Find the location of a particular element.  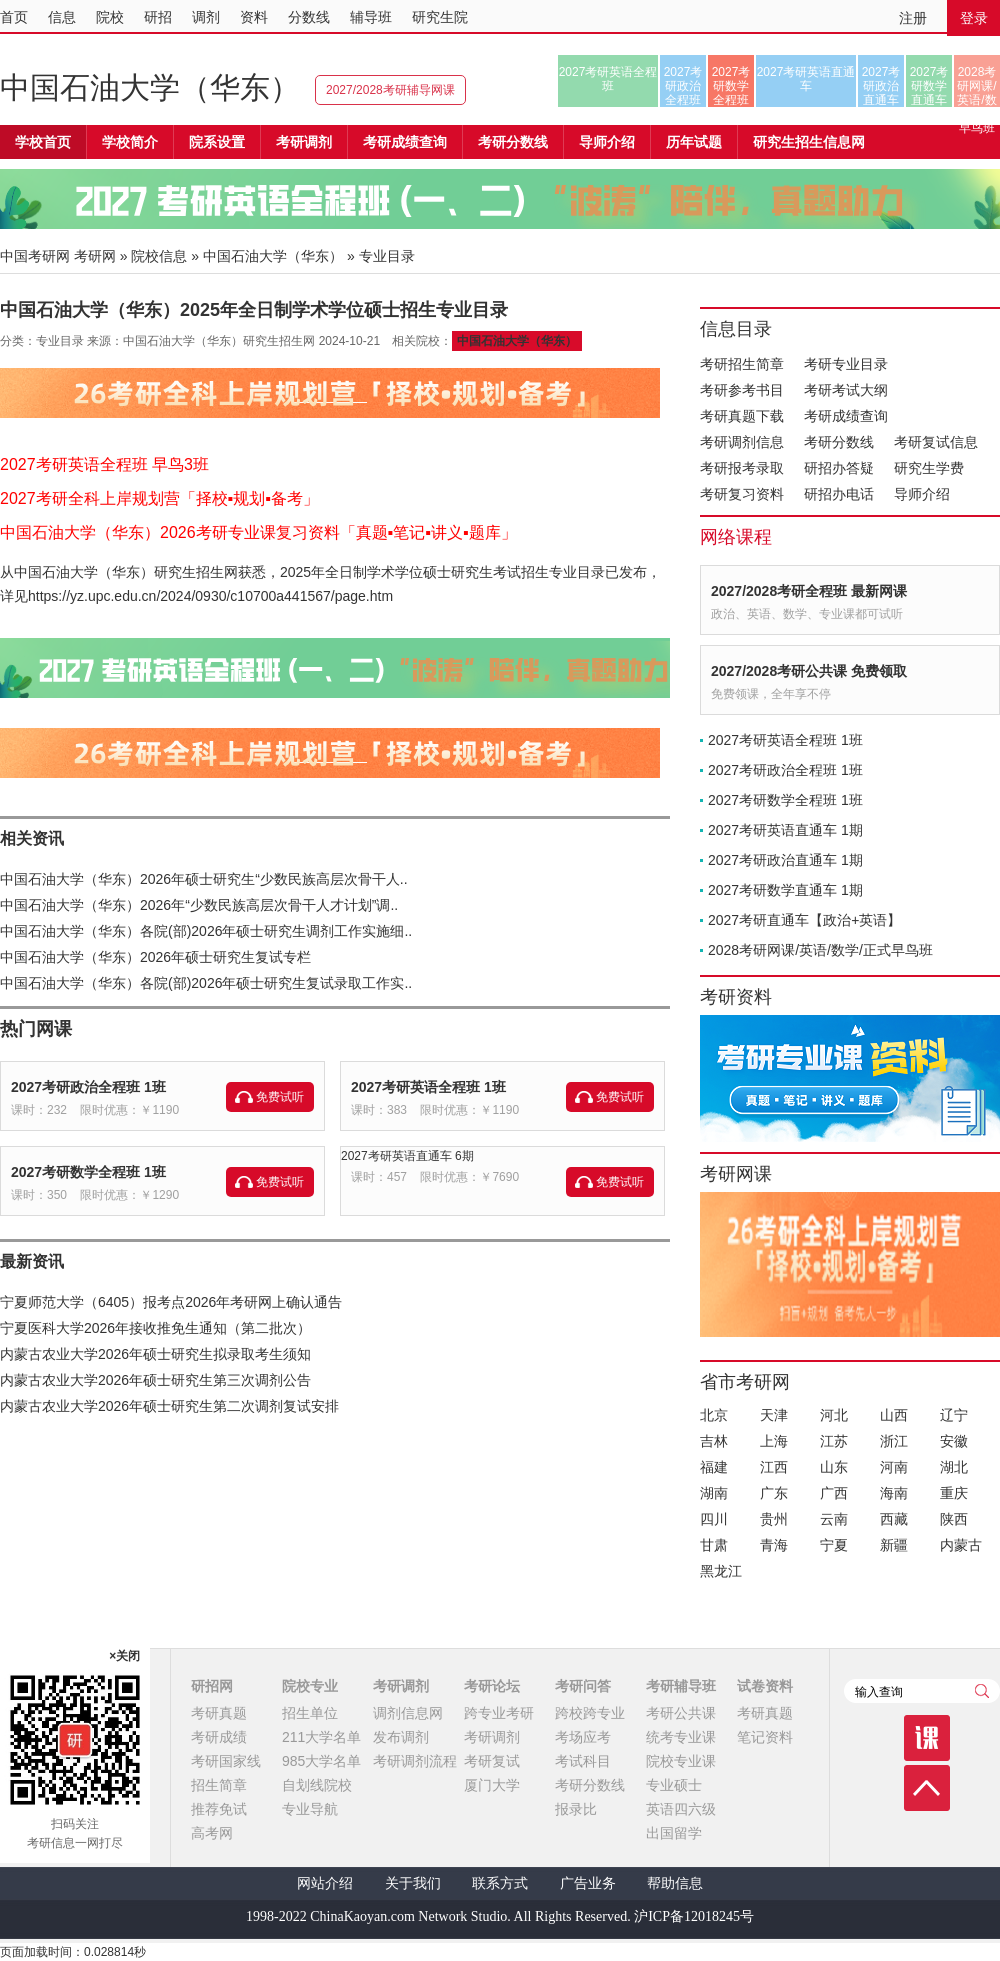

宁夏 is located at coordinates (834, 1545).